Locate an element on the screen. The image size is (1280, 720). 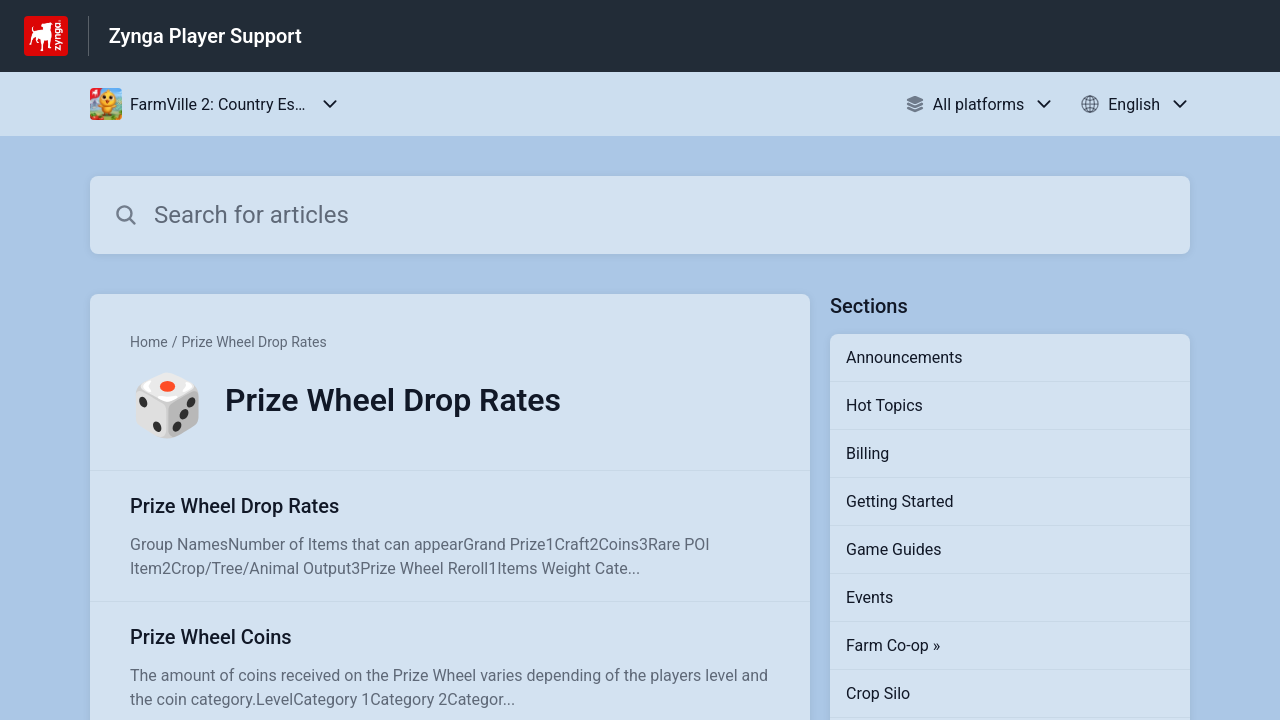
Billing is located at coordinates (867, 453).